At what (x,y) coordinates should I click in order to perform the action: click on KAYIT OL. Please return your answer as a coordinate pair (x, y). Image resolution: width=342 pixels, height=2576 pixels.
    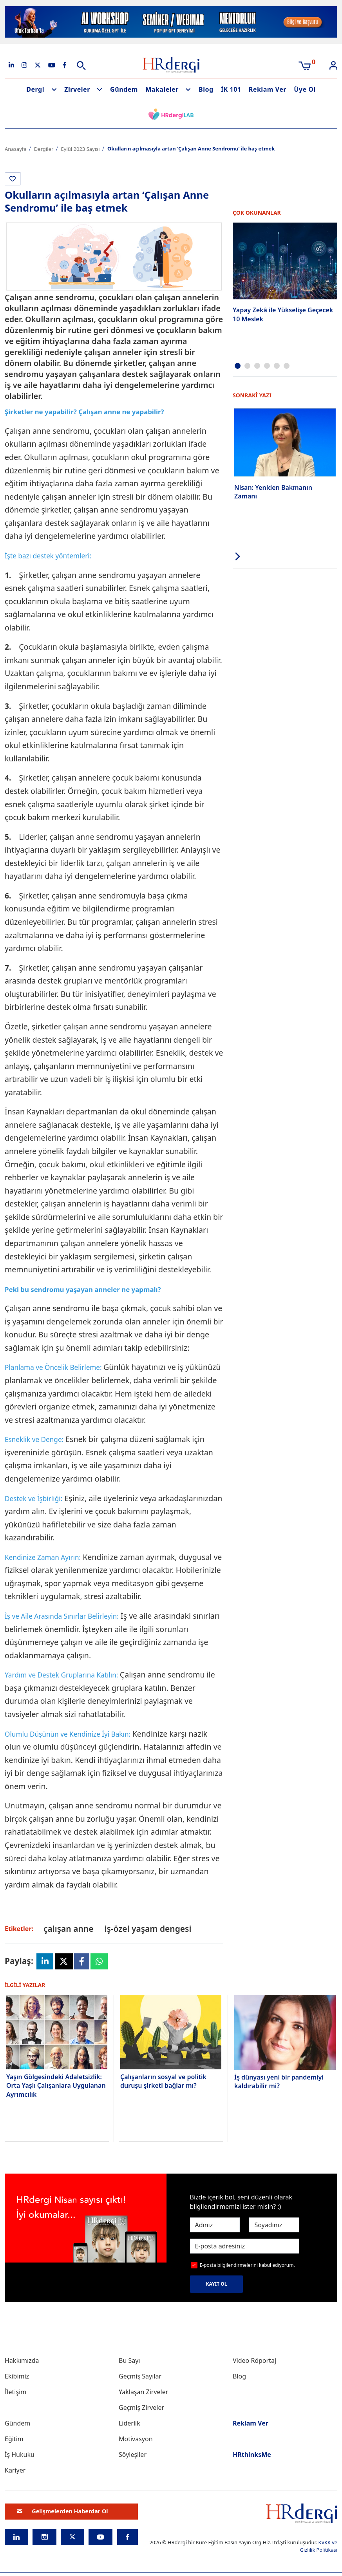
    Looking at the image, I should click on (216, 2284).